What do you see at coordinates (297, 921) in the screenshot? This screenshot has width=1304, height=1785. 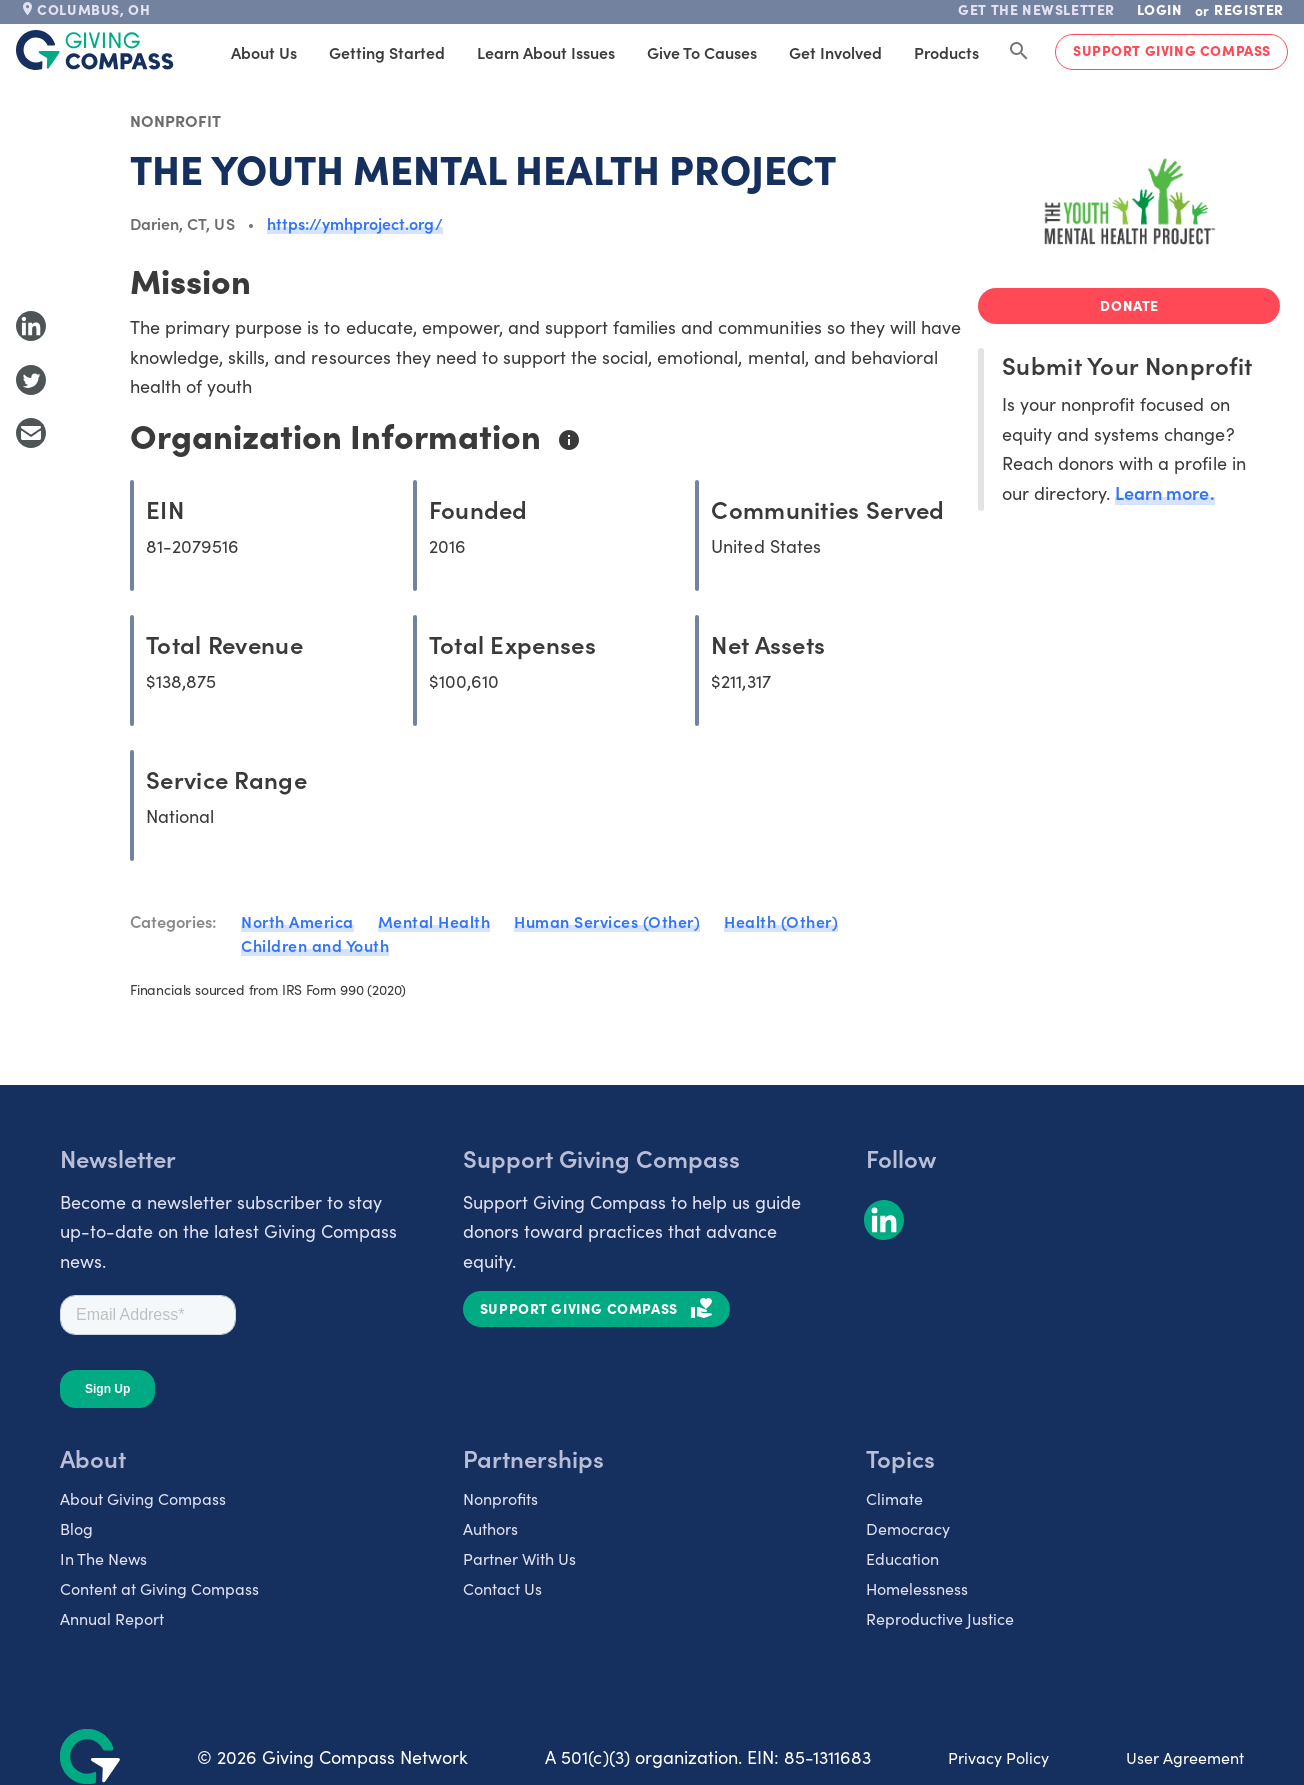 I see `North America` at bounding box center [297, 921].